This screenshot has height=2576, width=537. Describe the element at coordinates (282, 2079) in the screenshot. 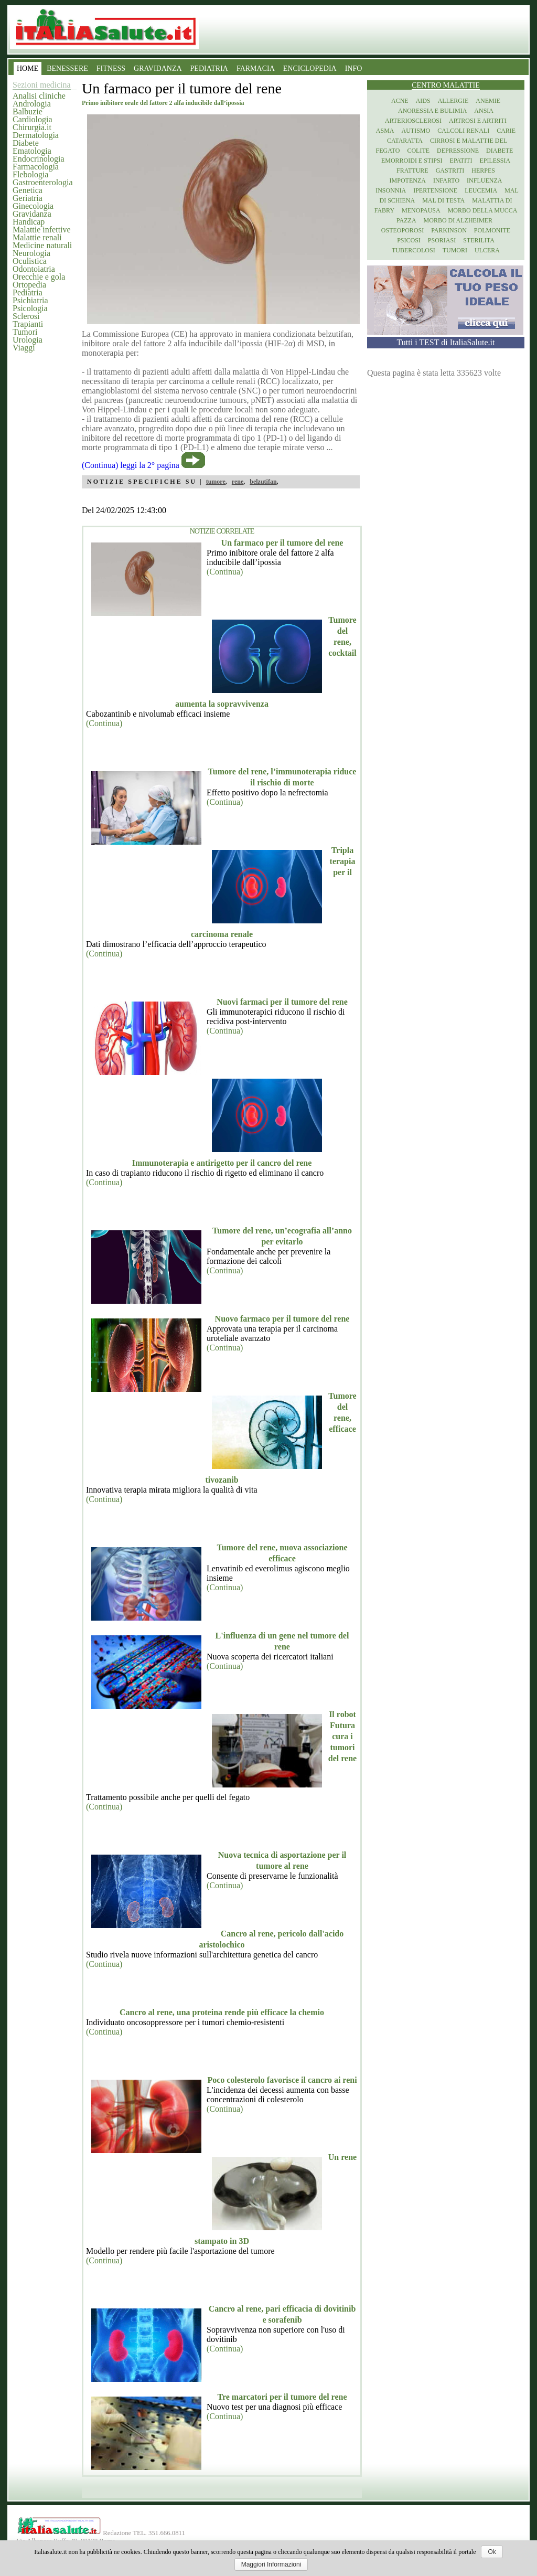

I see `Poco colesterolo favorisce il cancro ai reni` at that location.